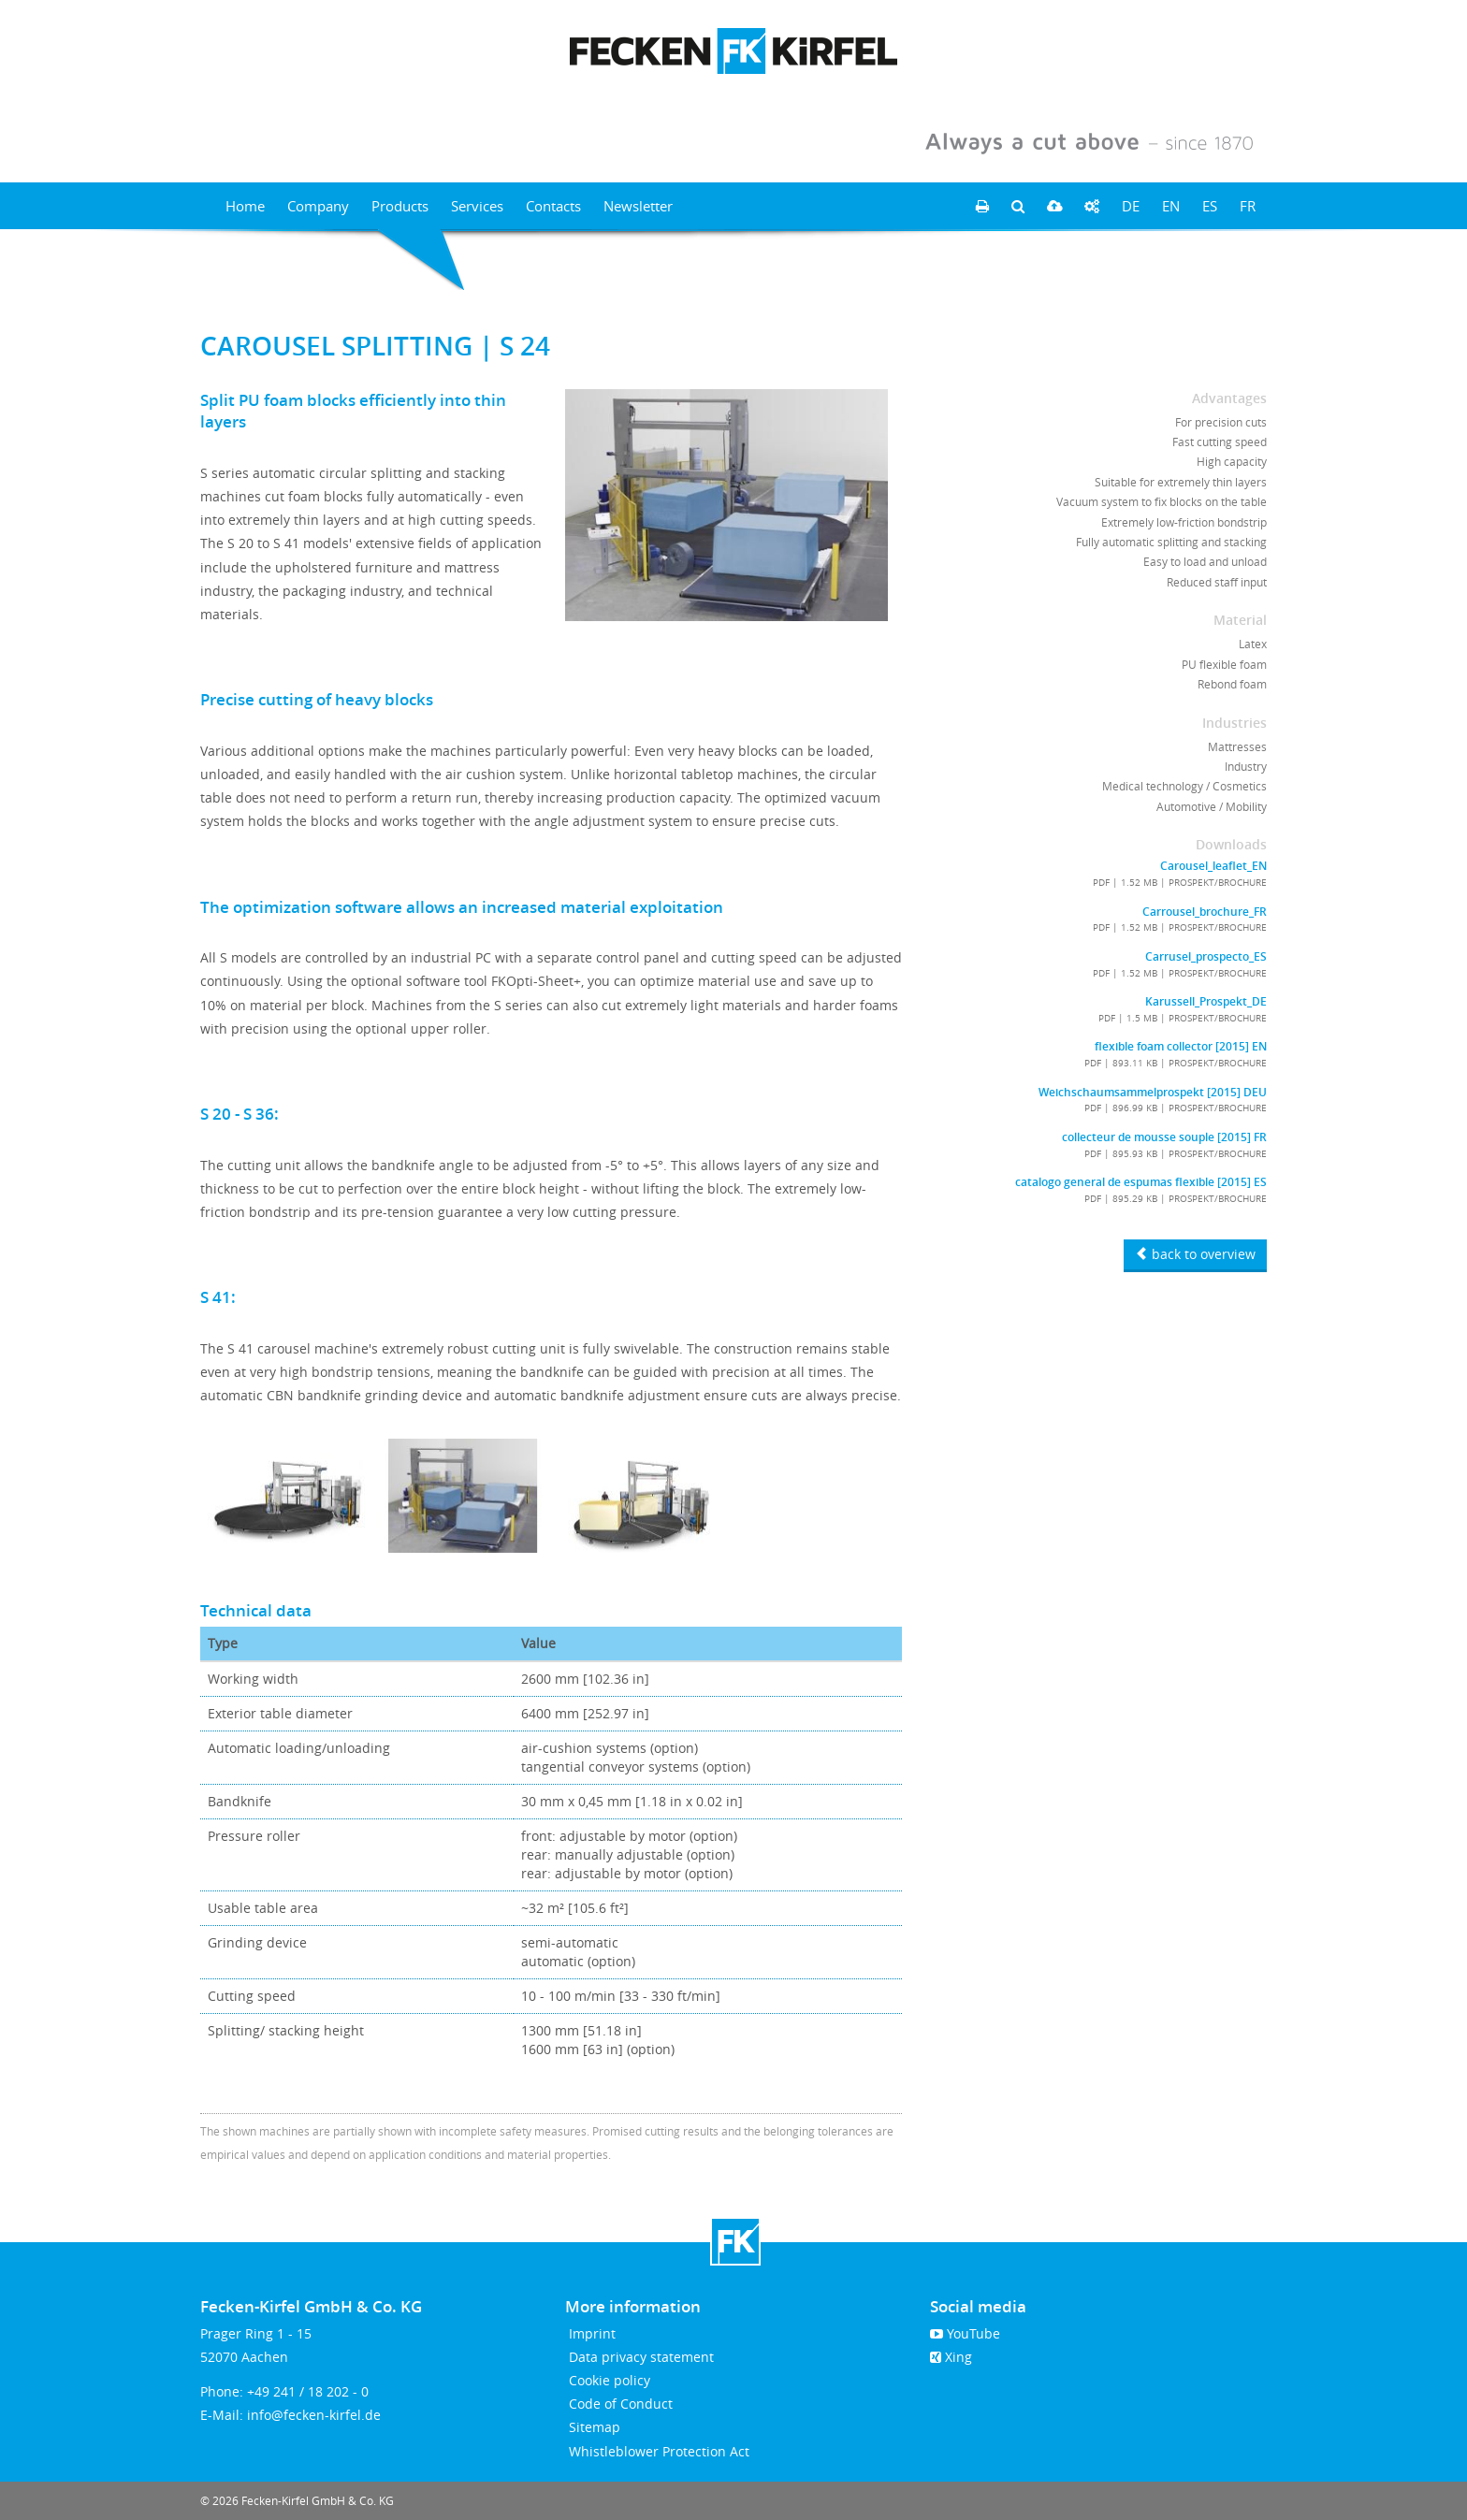  What do you see at coordinates (638, 205) in the screenshot?
I see `Newsletter` at bounding box center [638, 205].